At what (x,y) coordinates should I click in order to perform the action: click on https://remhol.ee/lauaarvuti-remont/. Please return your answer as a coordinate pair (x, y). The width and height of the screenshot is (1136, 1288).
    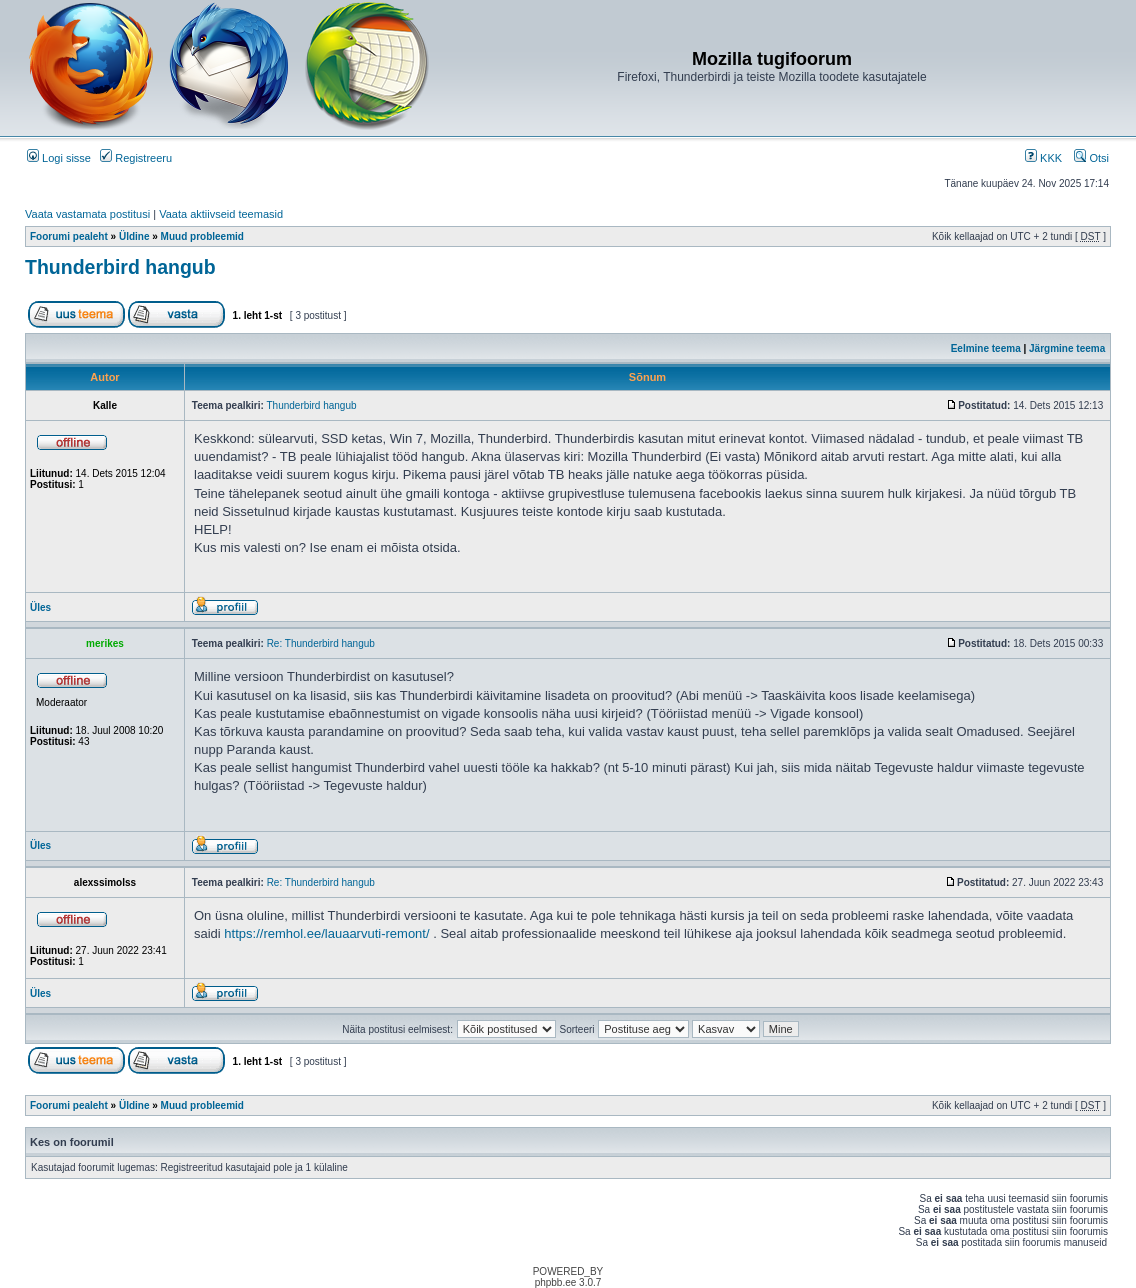
    Looking at the image, I should click on (326, 933).